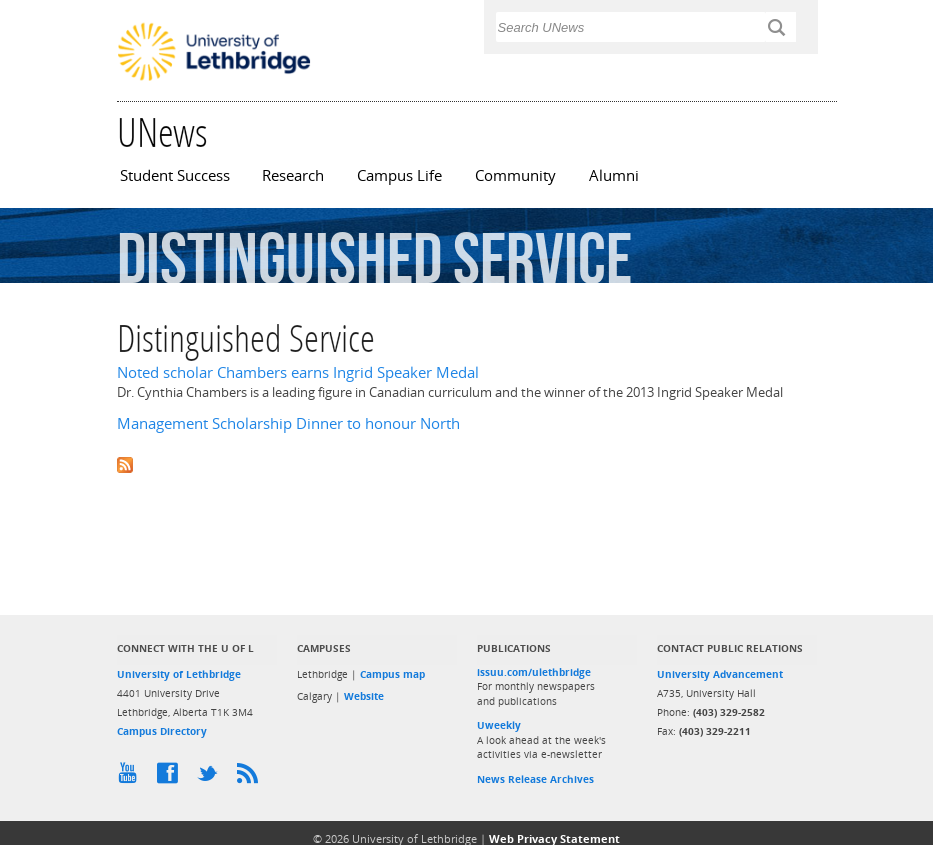 This screenshot has width=933, height=845. Describe the element at coordinates (392, 674) in the screenshot. I see `Campus map` at that location.